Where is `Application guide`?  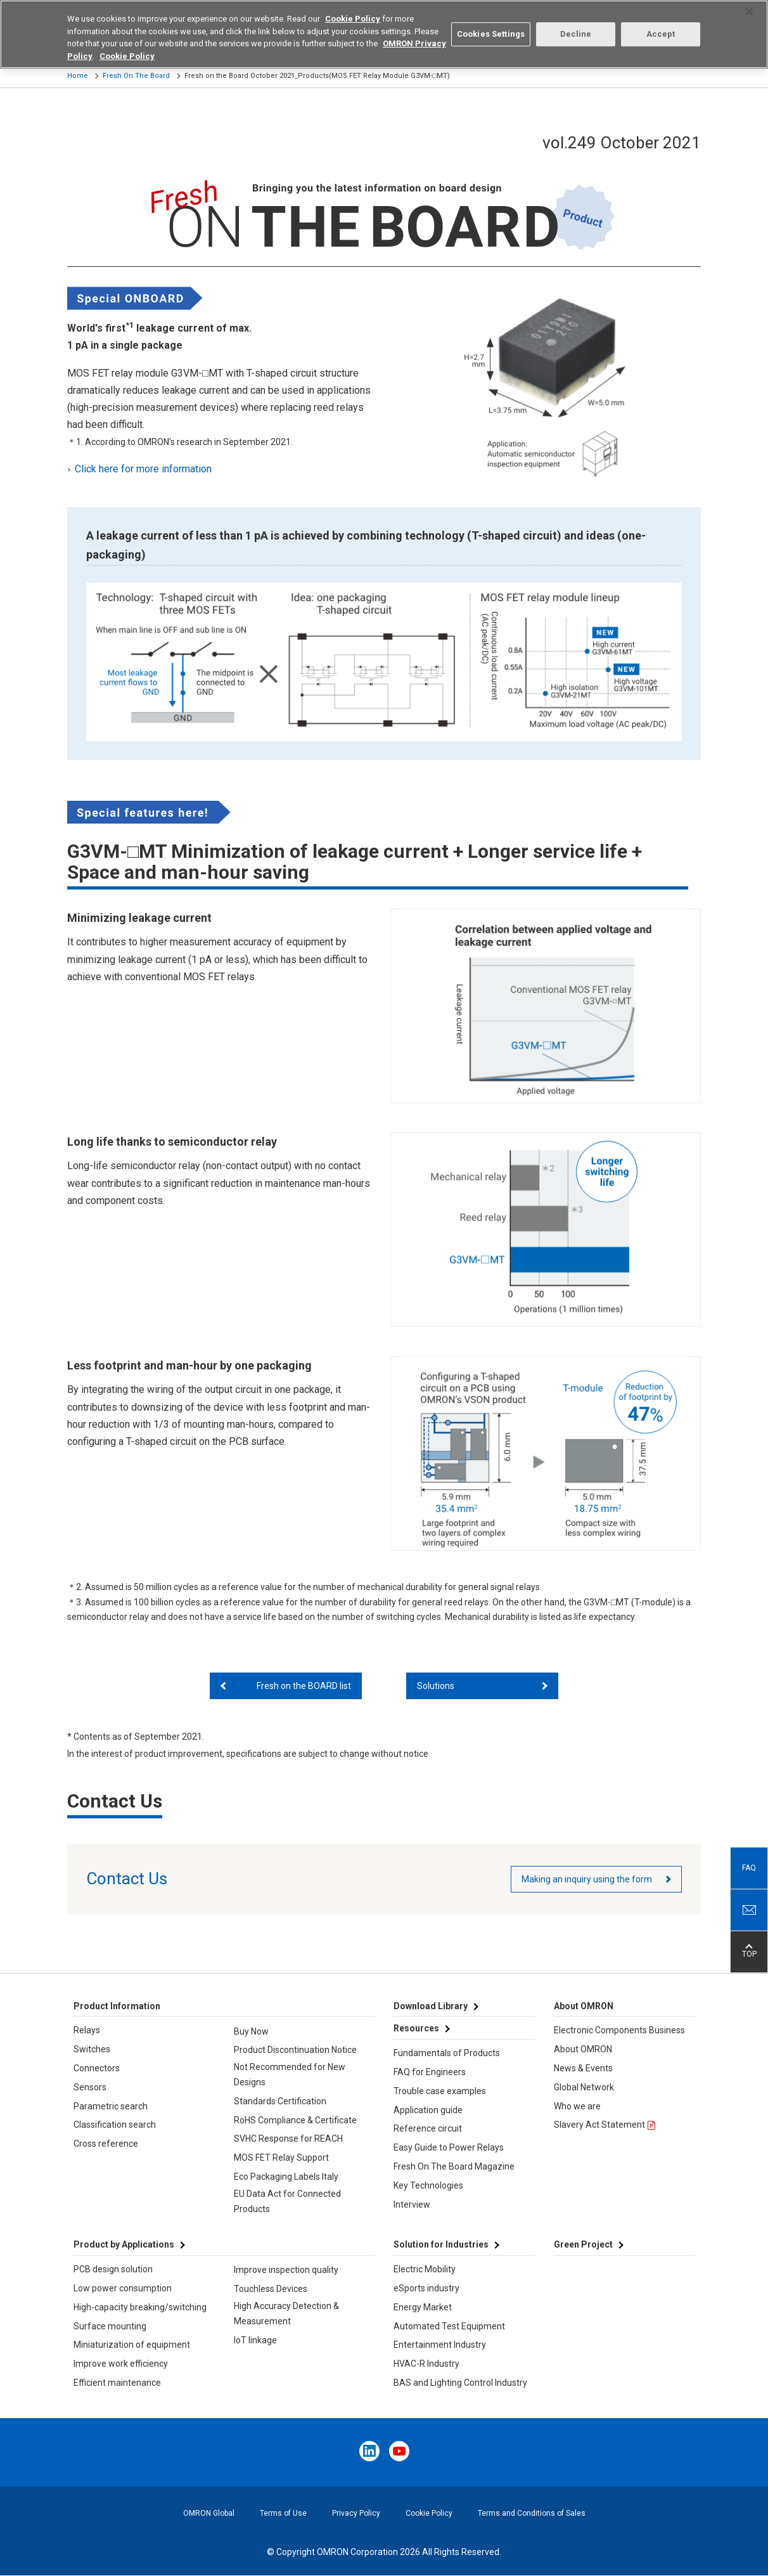 Application guide is located at coordinates (428, 2110).